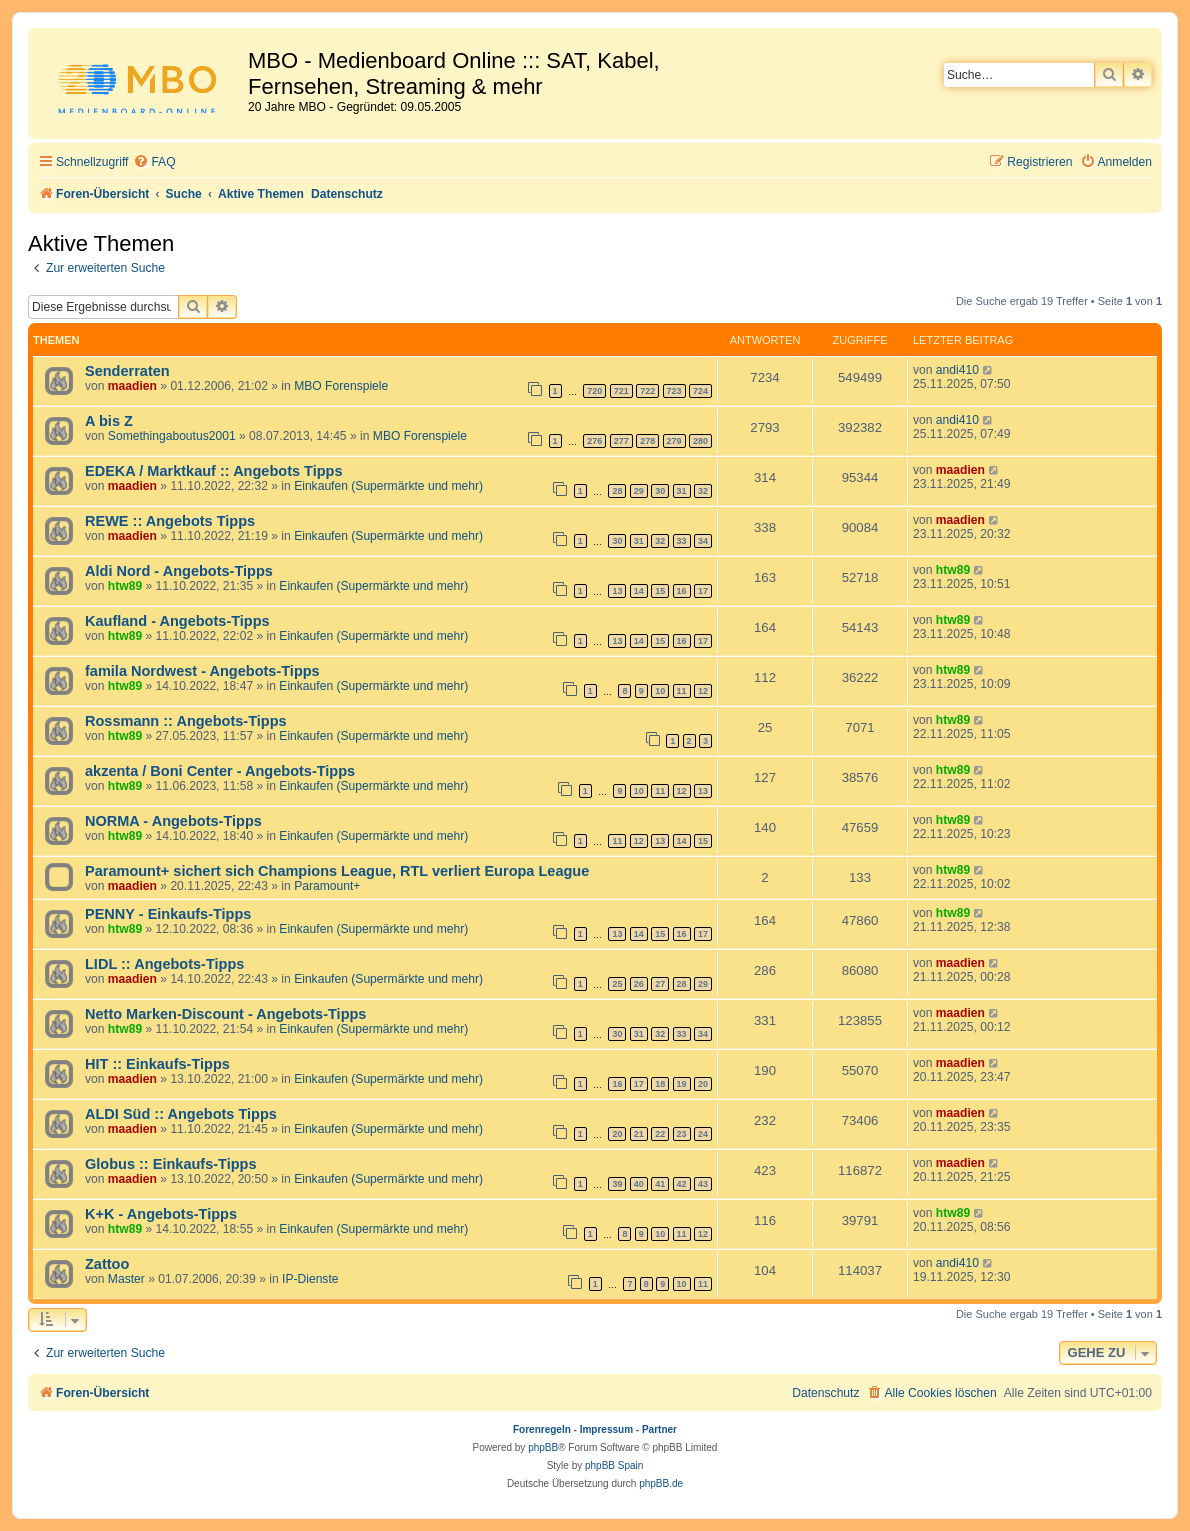 The width and height of the screenshot is (1190, 1531). I want to click on 33, so click(682, 541).